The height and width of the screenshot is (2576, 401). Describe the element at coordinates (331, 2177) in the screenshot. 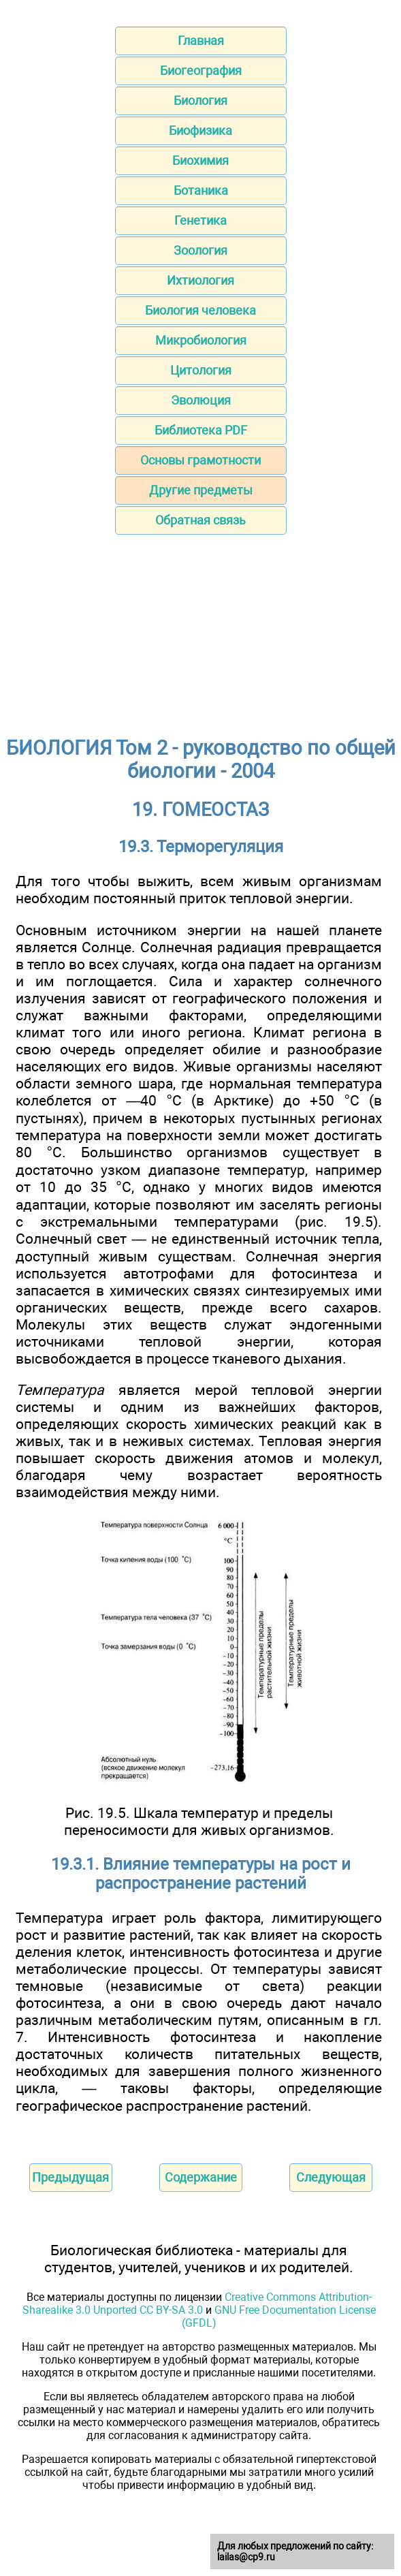

I see `Следующая` at that location.